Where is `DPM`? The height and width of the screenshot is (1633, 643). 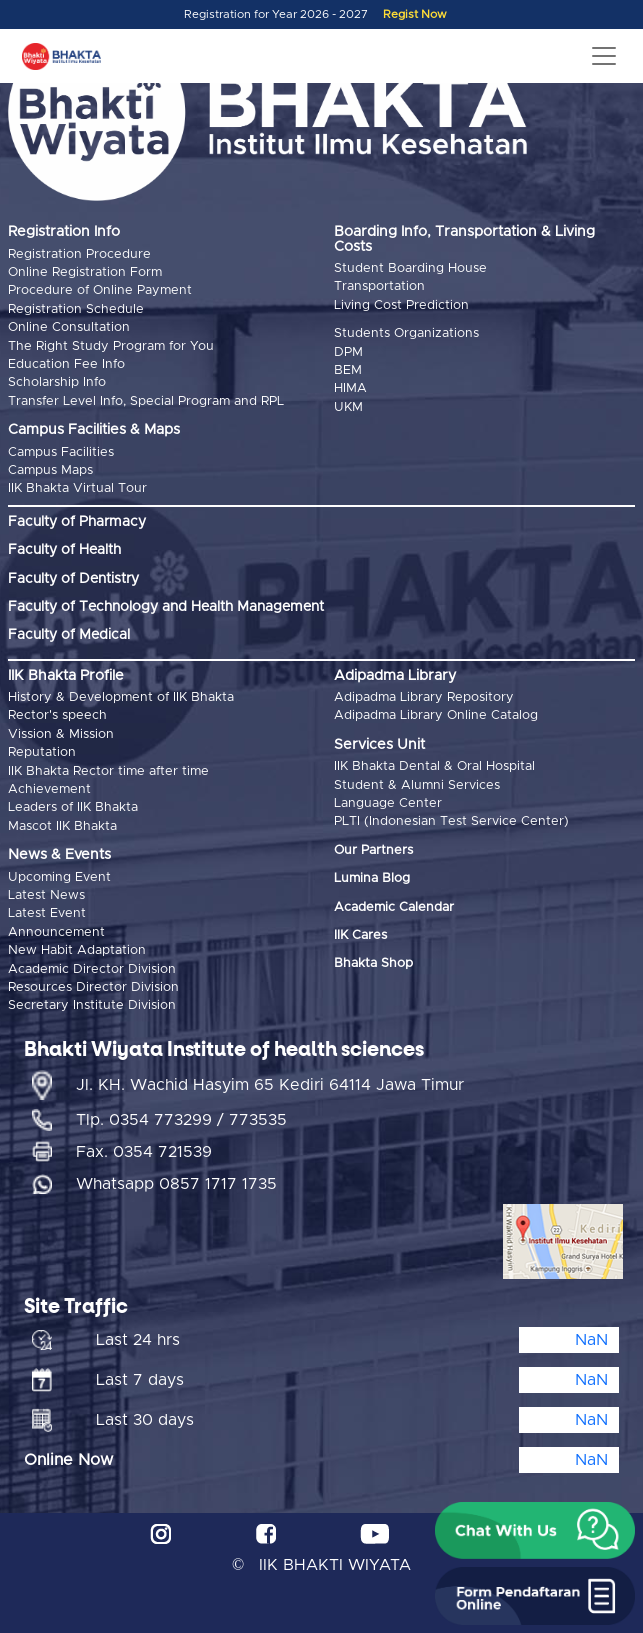 DPM is located at coordinates (348, 352).